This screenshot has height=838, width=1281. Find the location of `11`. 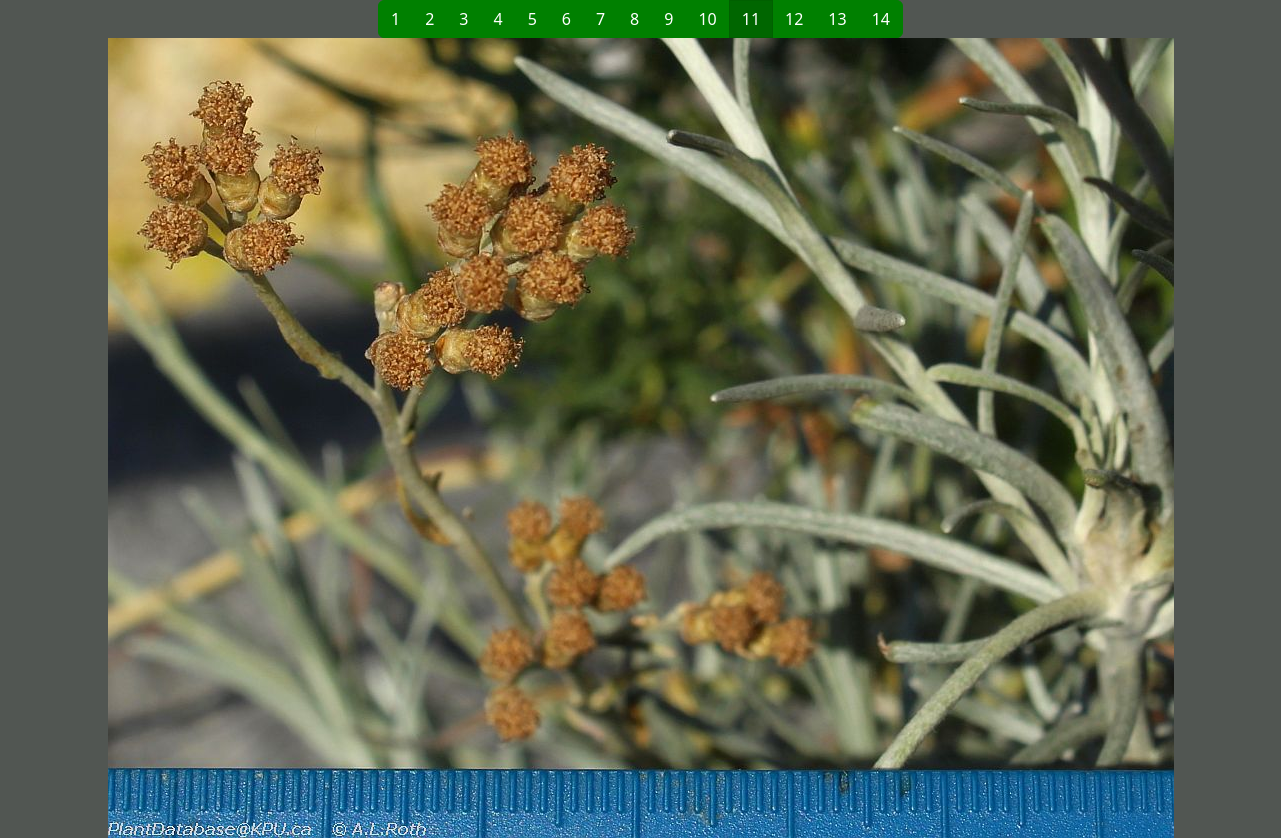

11 is located at coordinates (751, 19).